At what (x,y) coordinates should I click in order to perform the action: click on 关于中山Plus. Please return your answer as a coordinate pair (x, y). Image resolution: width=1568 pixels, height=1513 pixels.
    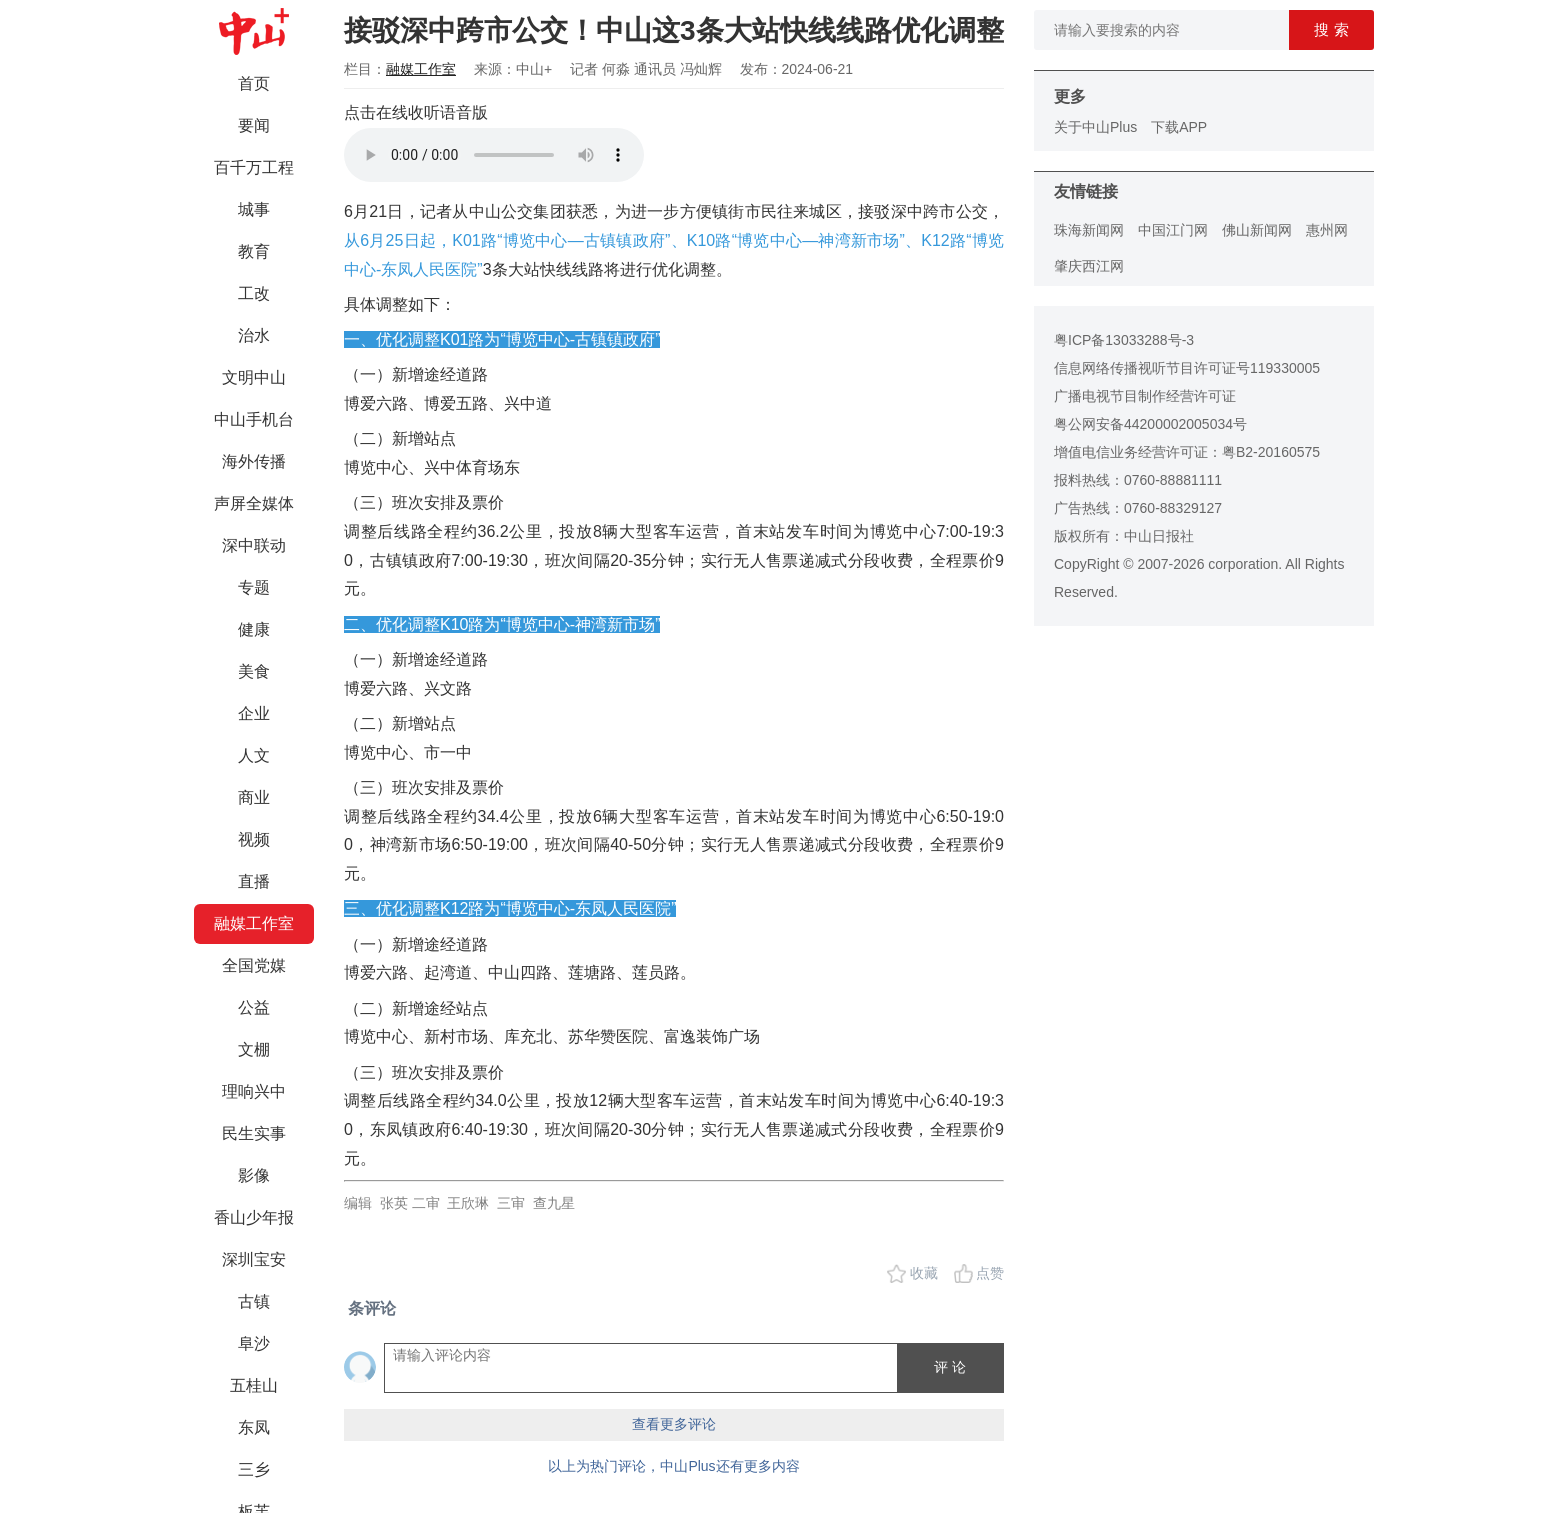
    Looking at the image, I should click on (1095, 127).